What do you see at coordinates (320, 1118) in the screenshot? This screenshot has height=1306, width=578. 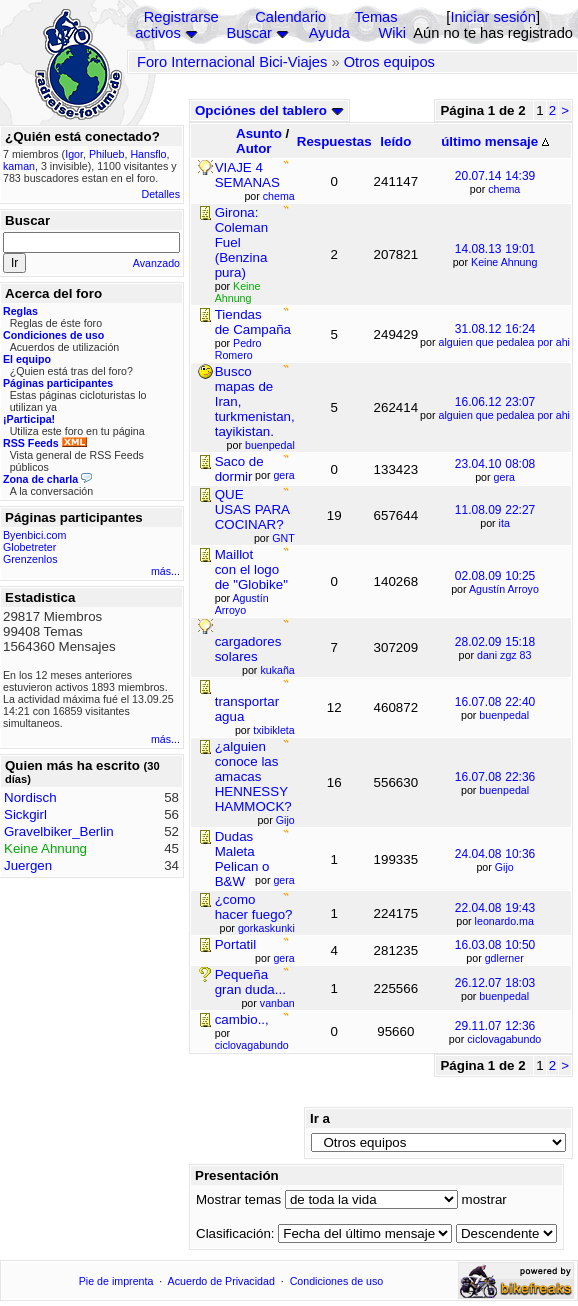 I see `Ir a` at bounding box center [320, 1118].